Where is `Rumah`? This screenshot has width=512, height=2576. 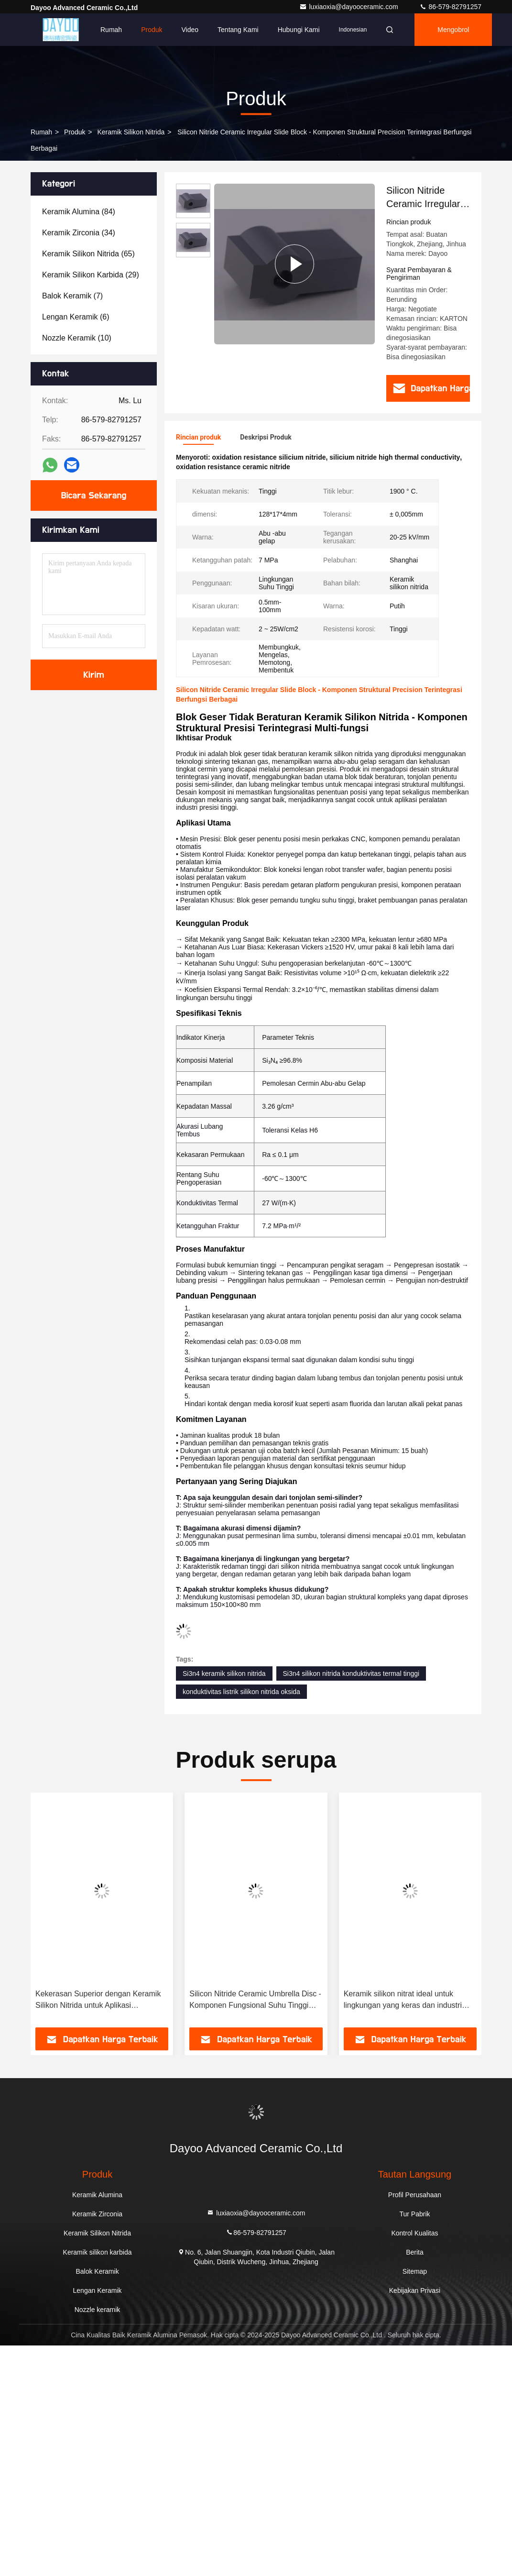
Rumah is located at coordinates (111, 29).